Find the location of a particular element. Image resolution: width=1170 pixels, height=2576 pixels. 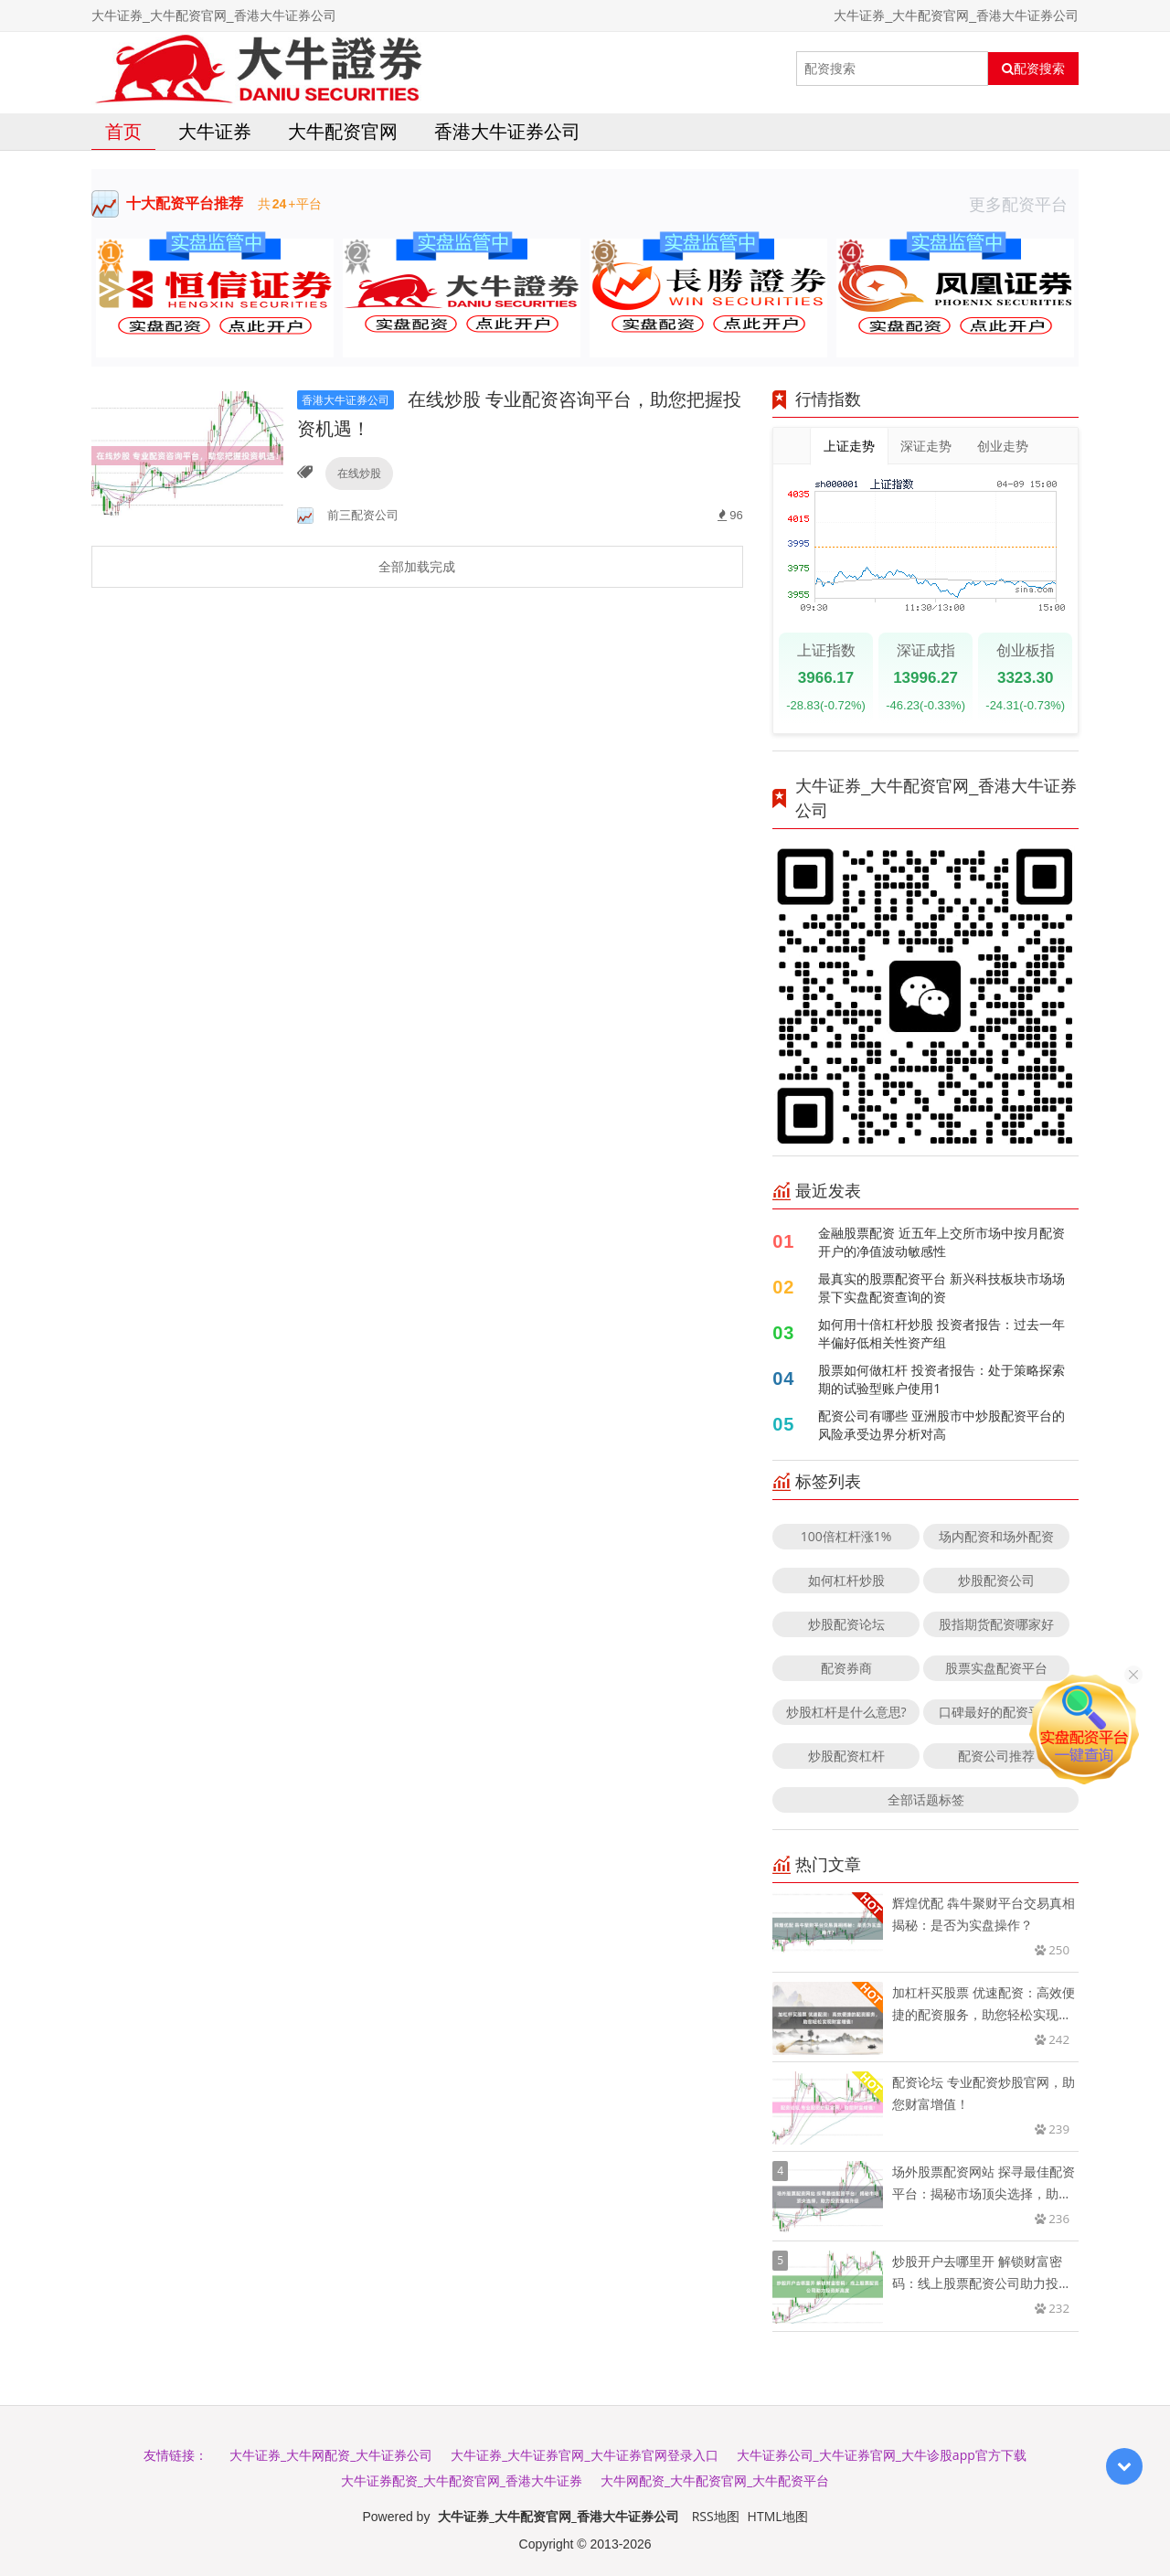

大牛网配资_大牛配资官网_大牛配资平台 is located at coordinates (715, 2480).